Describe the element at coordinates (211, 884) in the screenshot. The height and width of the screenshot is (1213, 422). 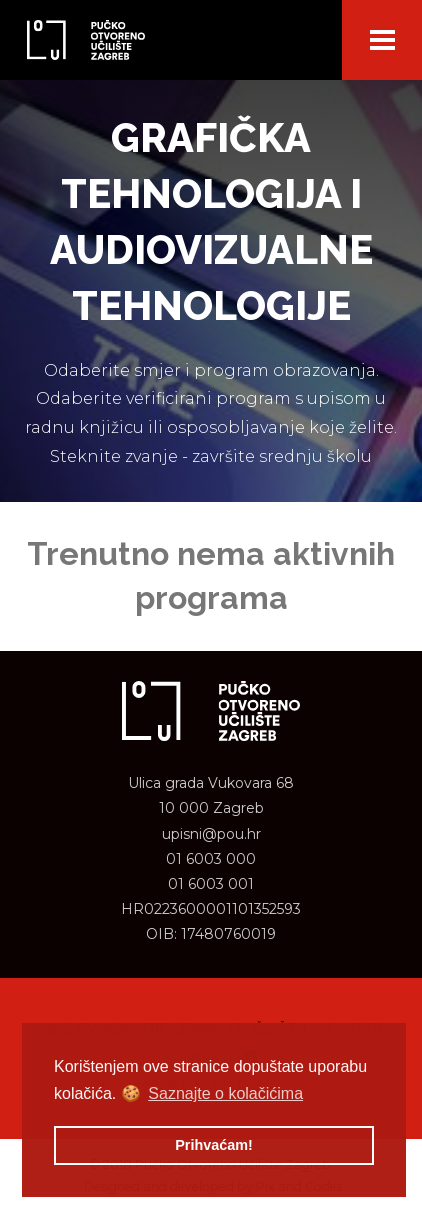
I see `01 6003 001` at that location.